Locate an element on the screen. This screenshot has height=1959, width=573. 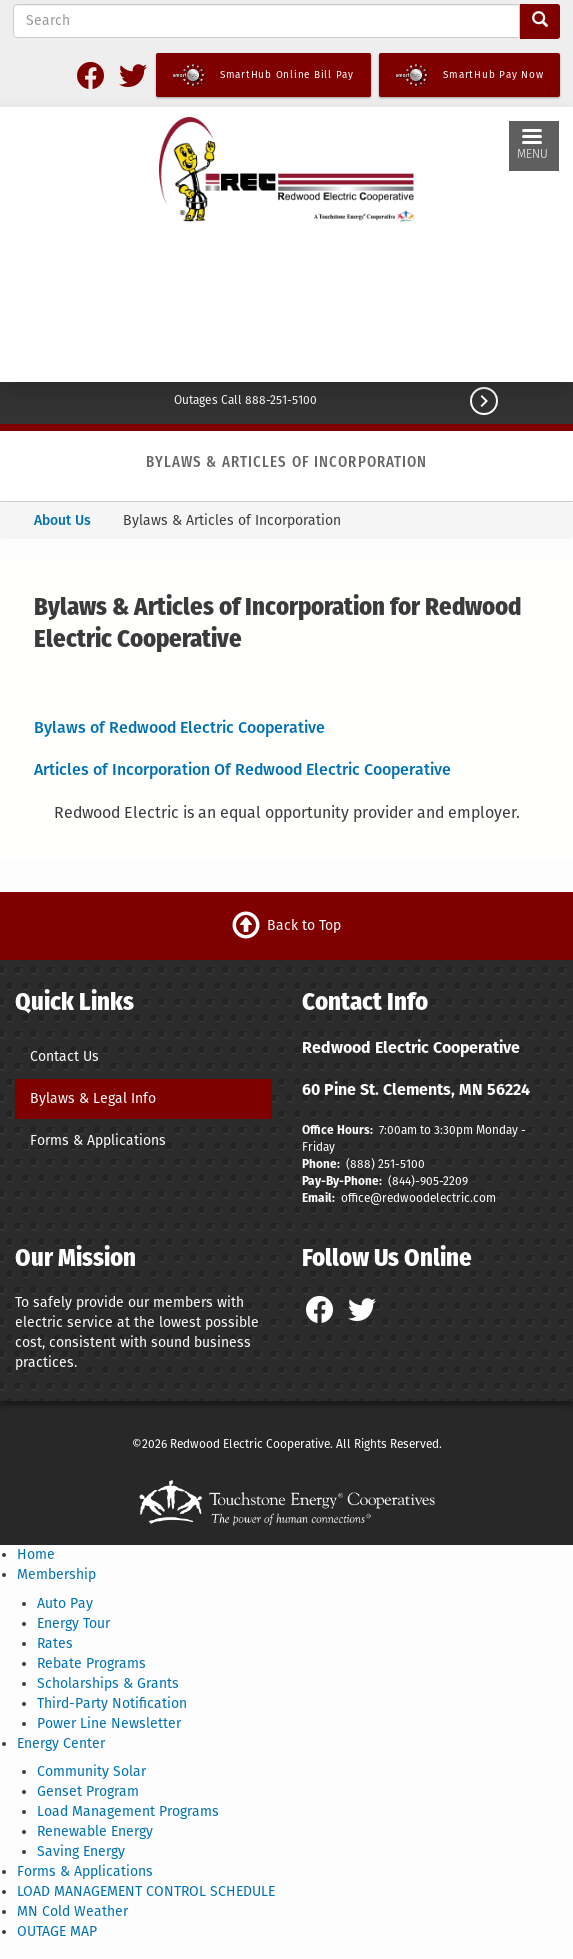
Genset Program is located at coordinates (88, 1791).